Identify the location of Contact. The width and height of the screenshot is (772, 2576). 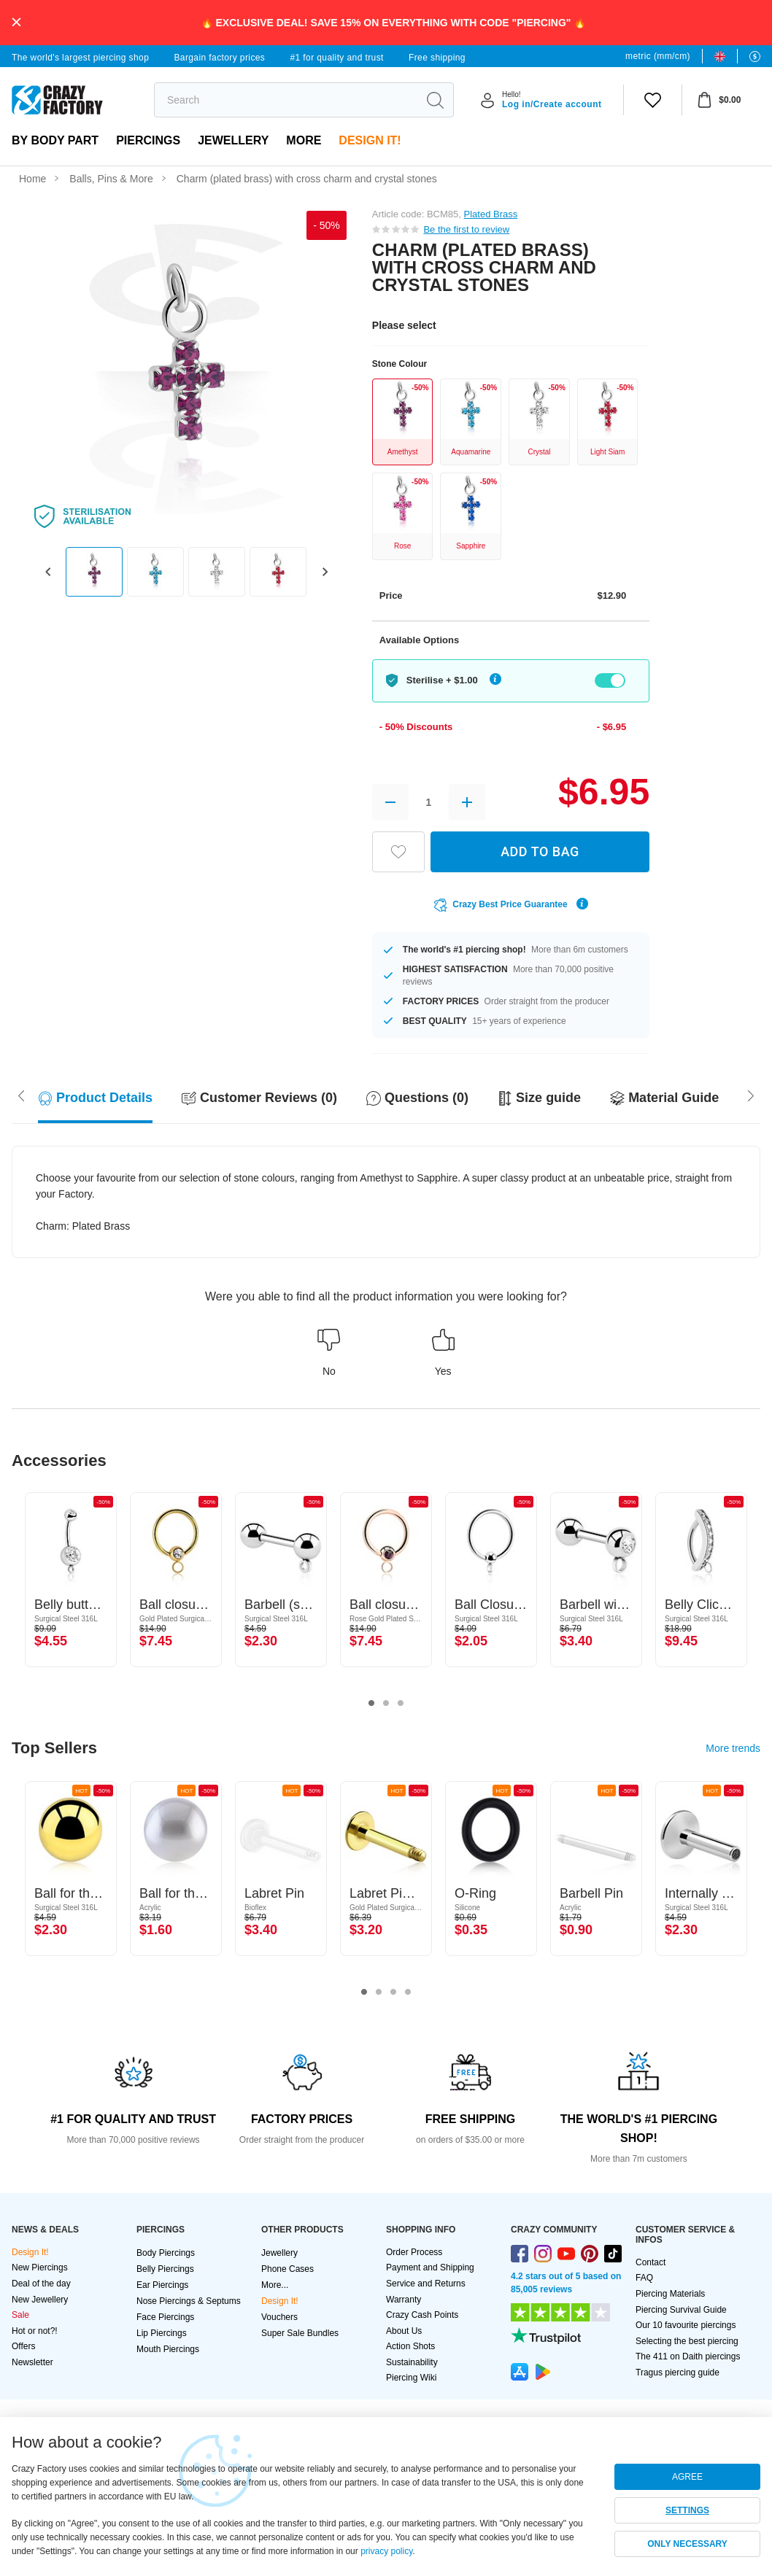
(650, 2262).